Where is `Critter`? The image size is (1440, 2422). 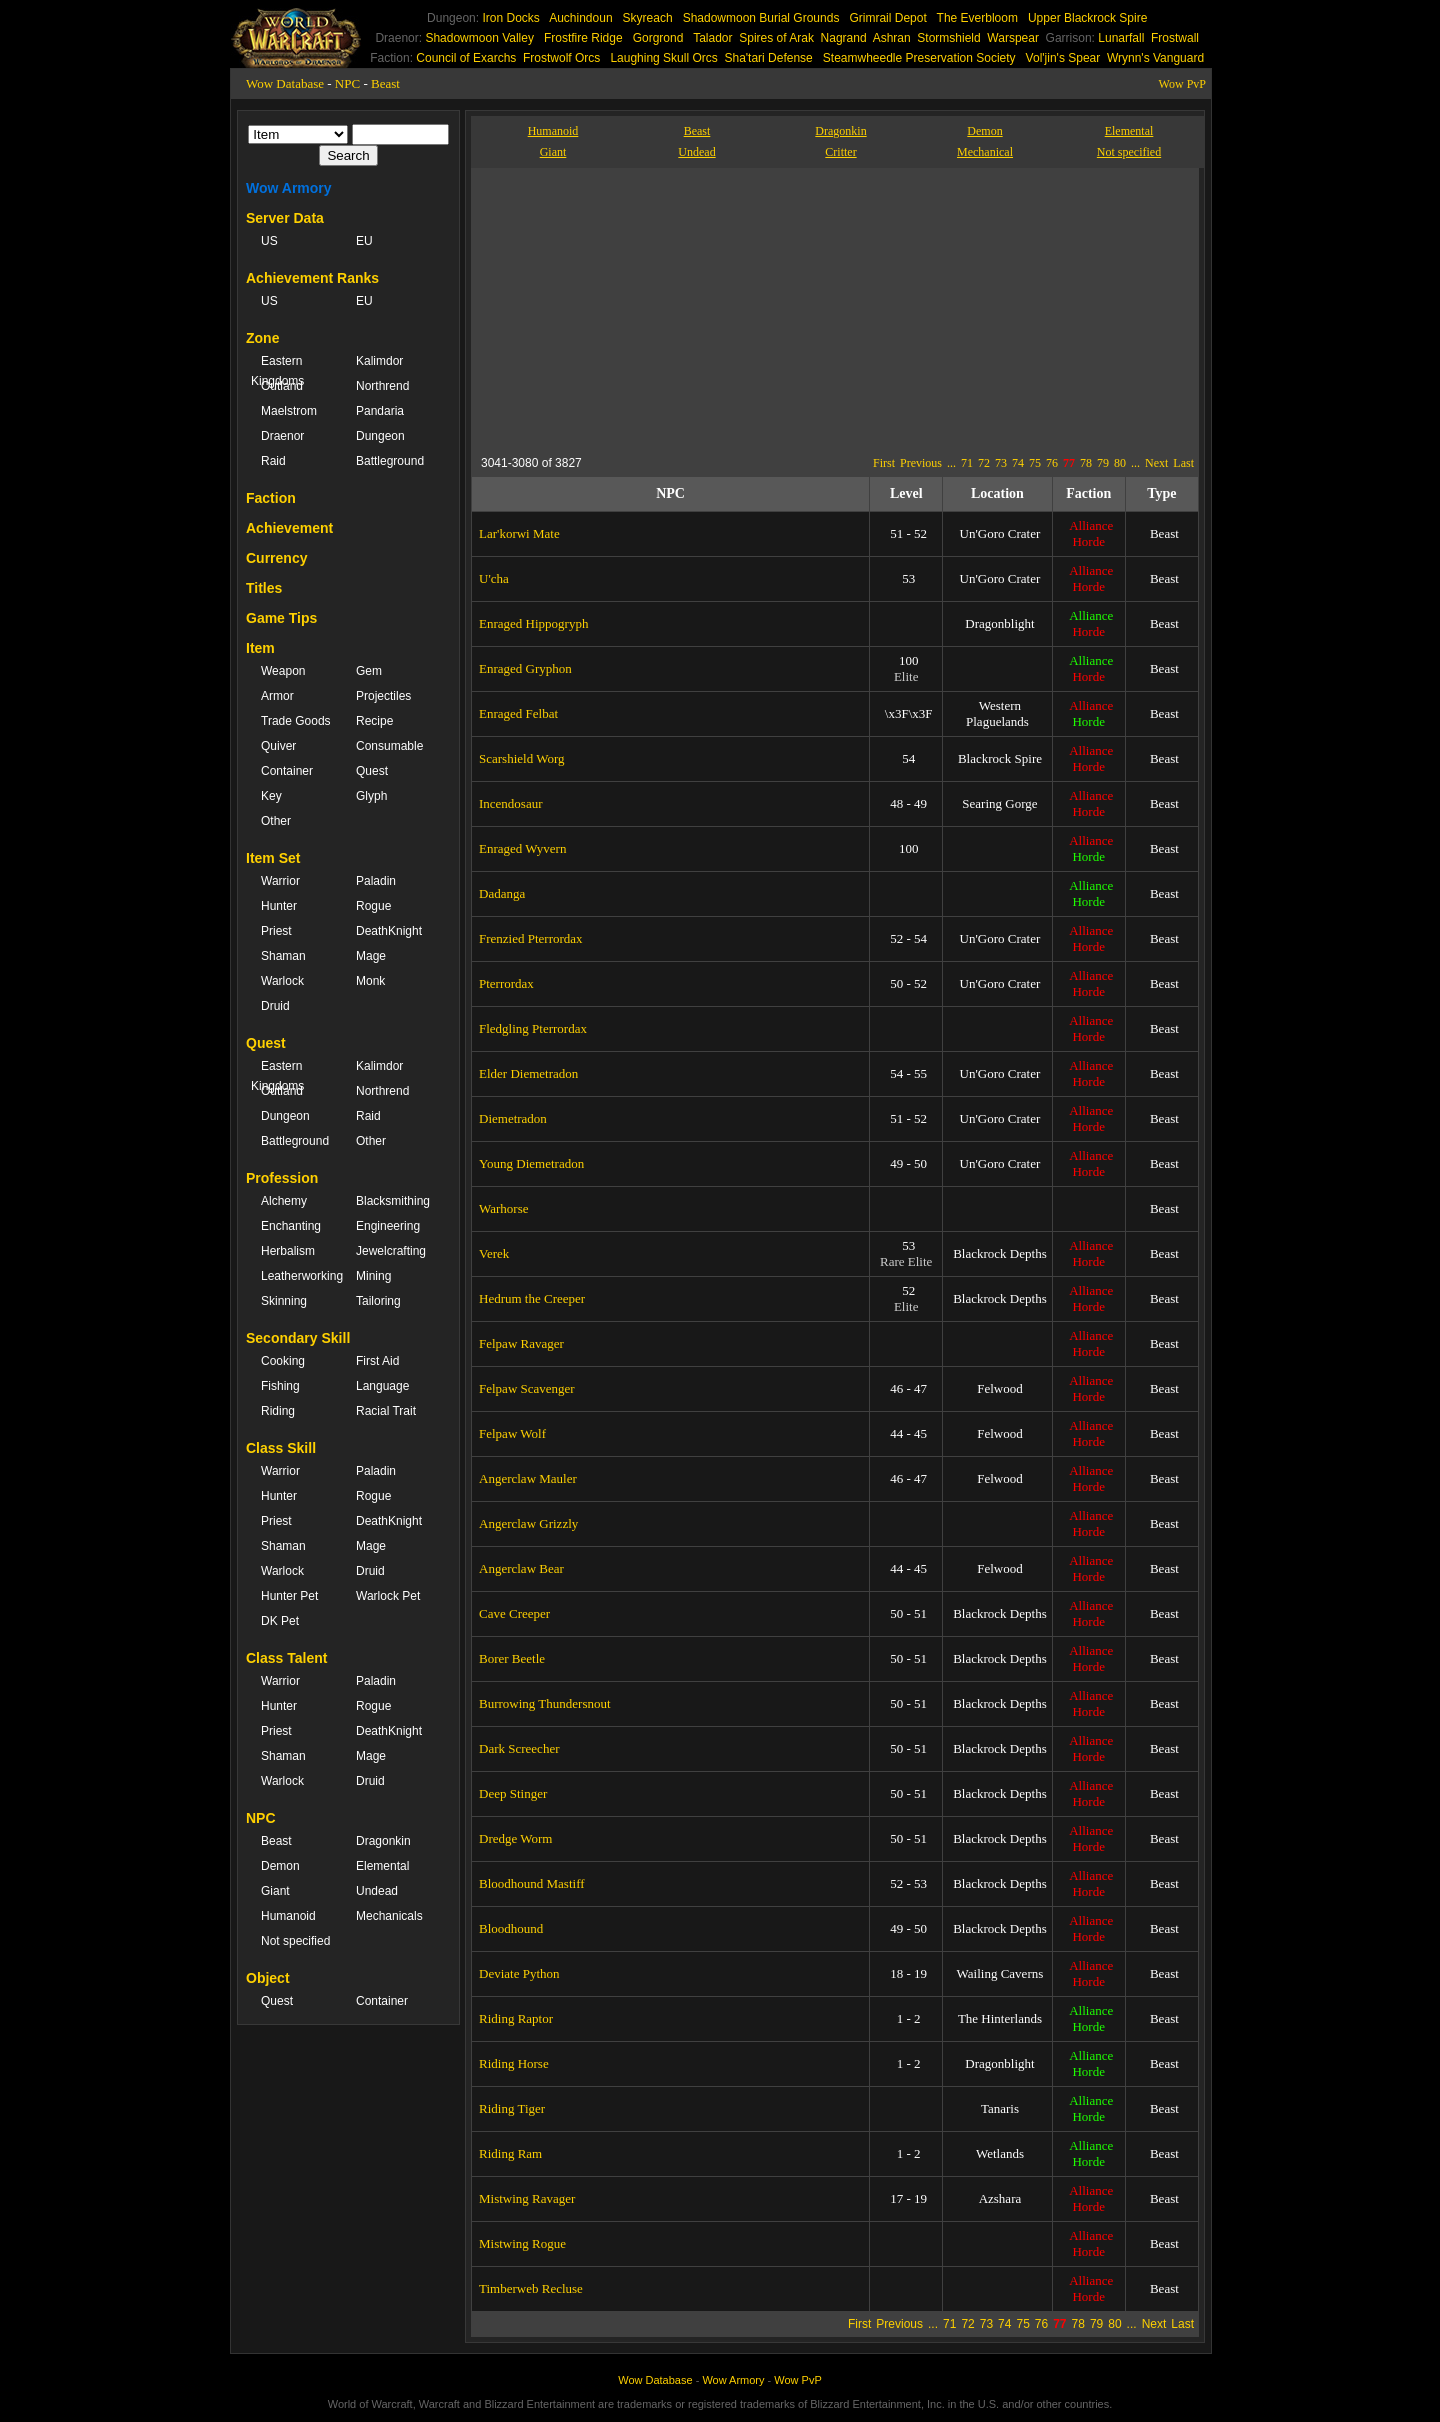 Critter is located at coordinates (840, 152).